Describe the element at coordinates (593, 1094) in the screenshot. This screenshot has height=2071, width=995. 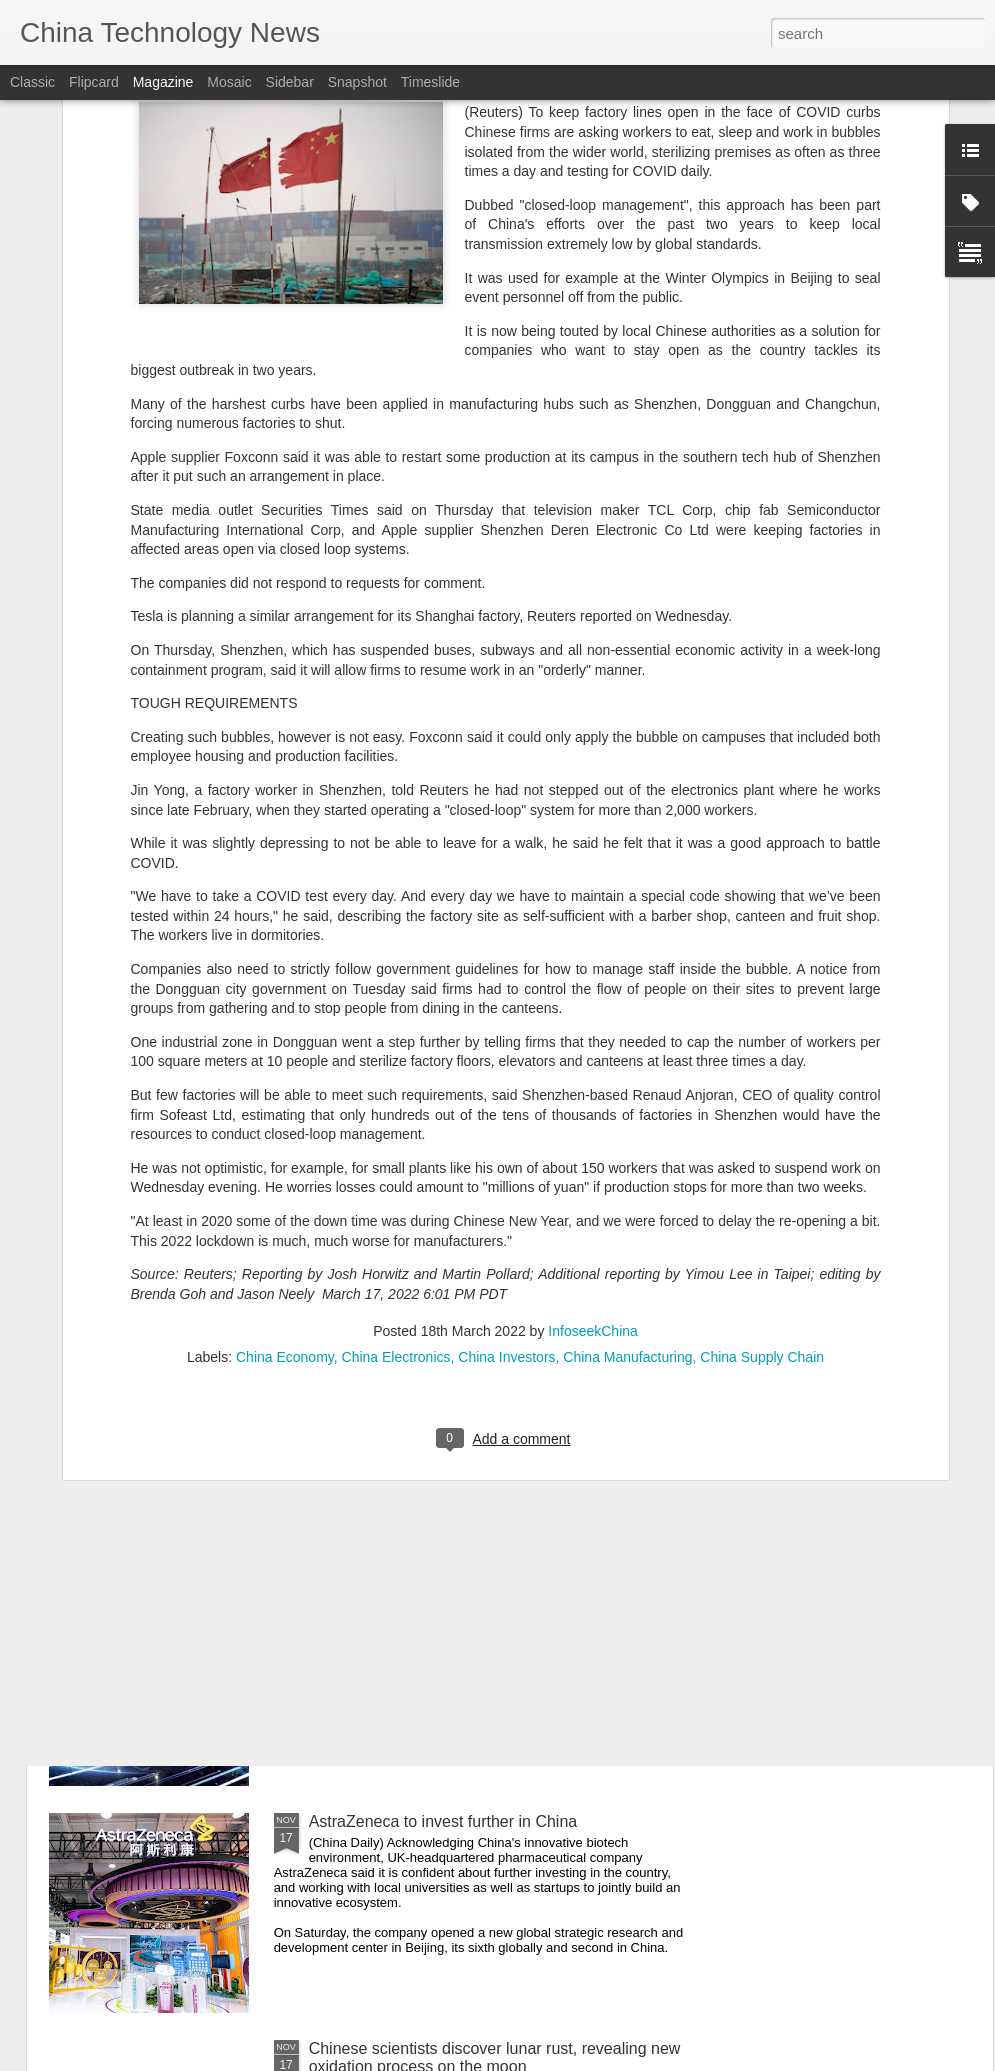
I see `InfoseekChina` at that location.